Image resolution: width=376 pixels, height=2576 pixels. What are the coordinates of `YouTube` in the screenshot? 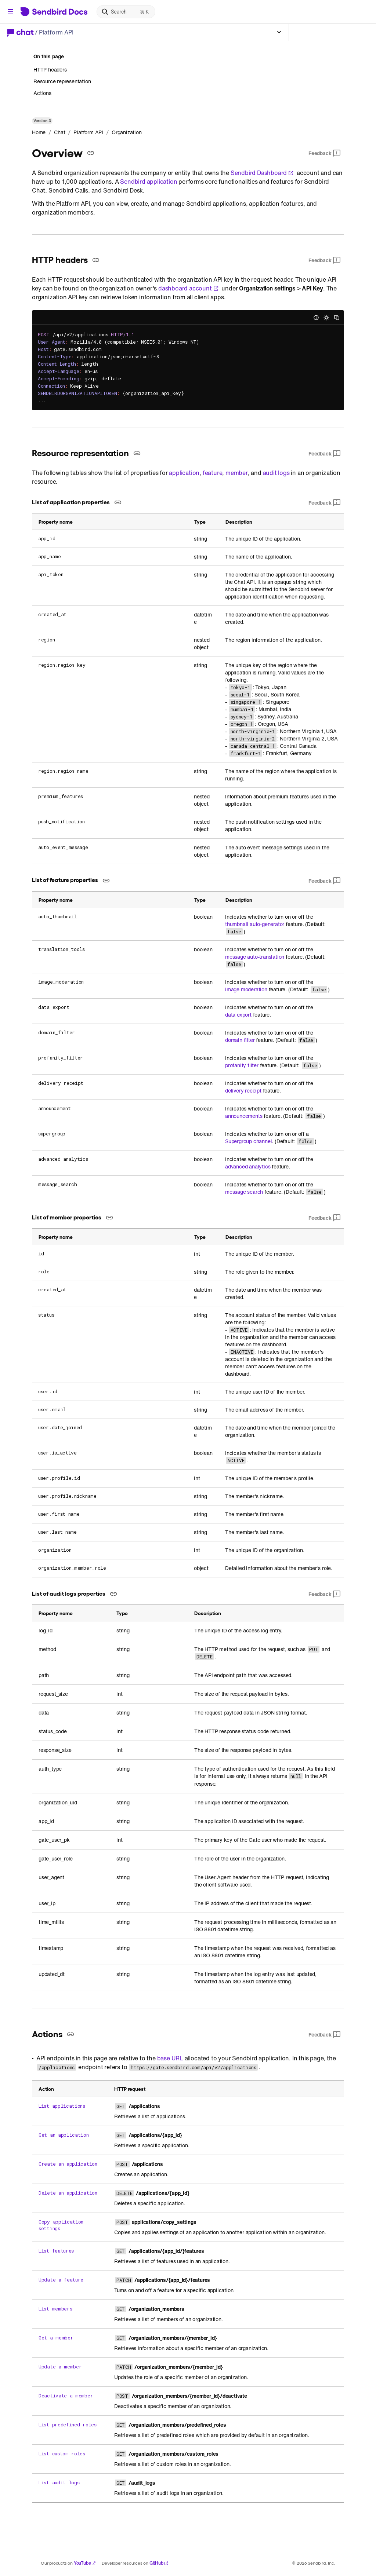 It's located at (85, 2563).